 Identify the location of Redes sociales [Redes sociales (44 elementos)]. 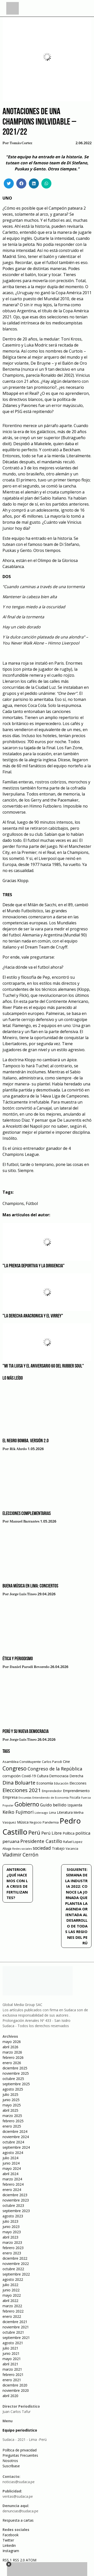
(22, 1848).